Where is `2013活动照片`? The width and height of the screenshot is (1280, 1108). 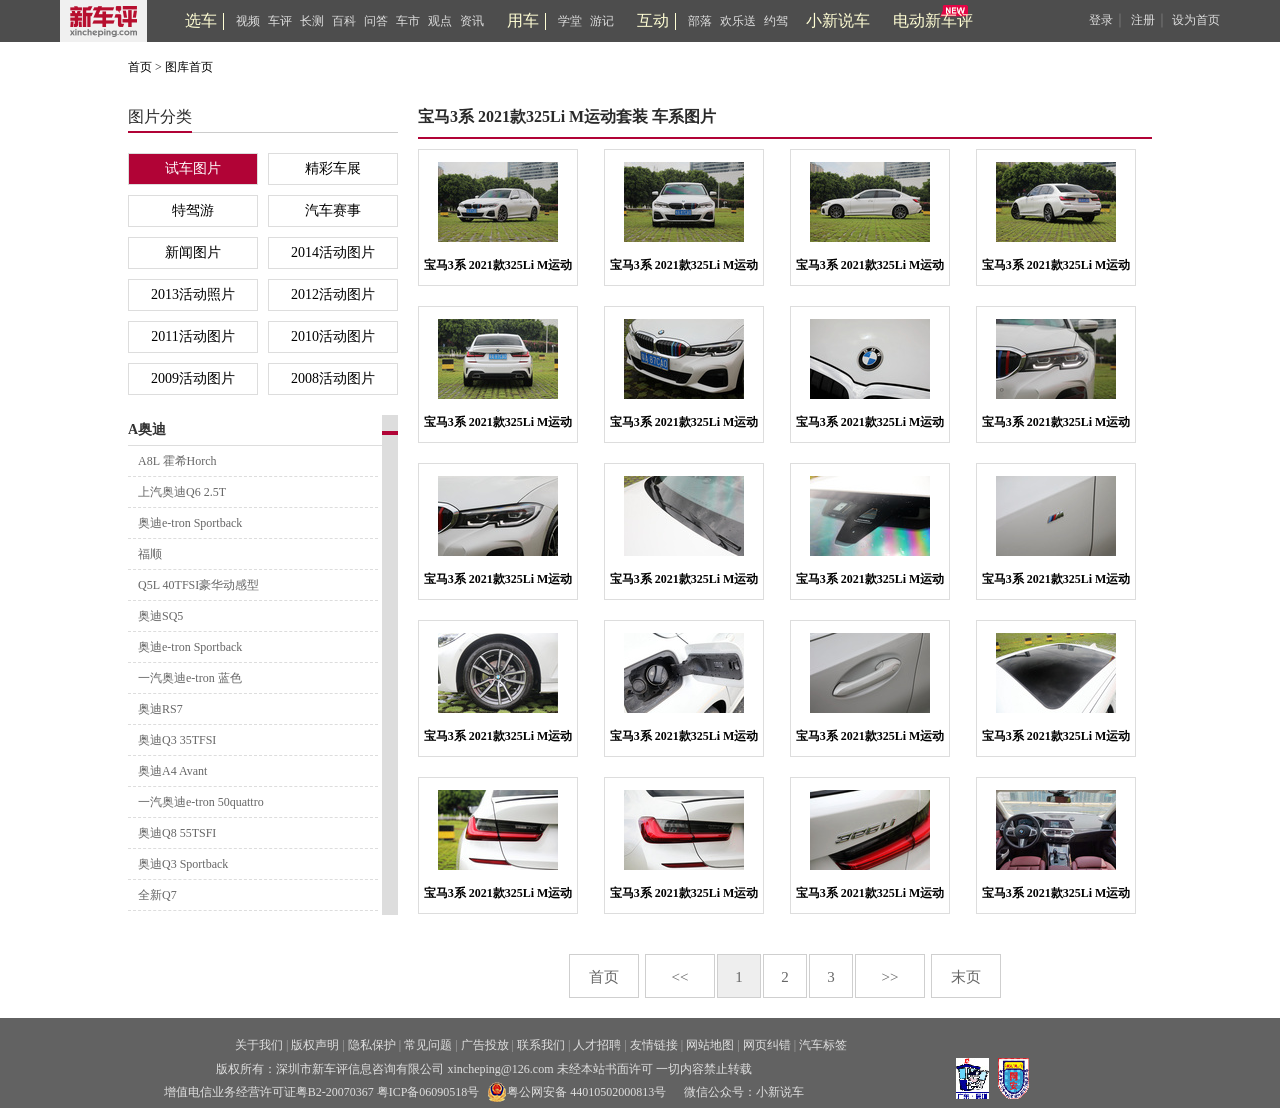 2013活动照片 is located at coordinates (193, 294).